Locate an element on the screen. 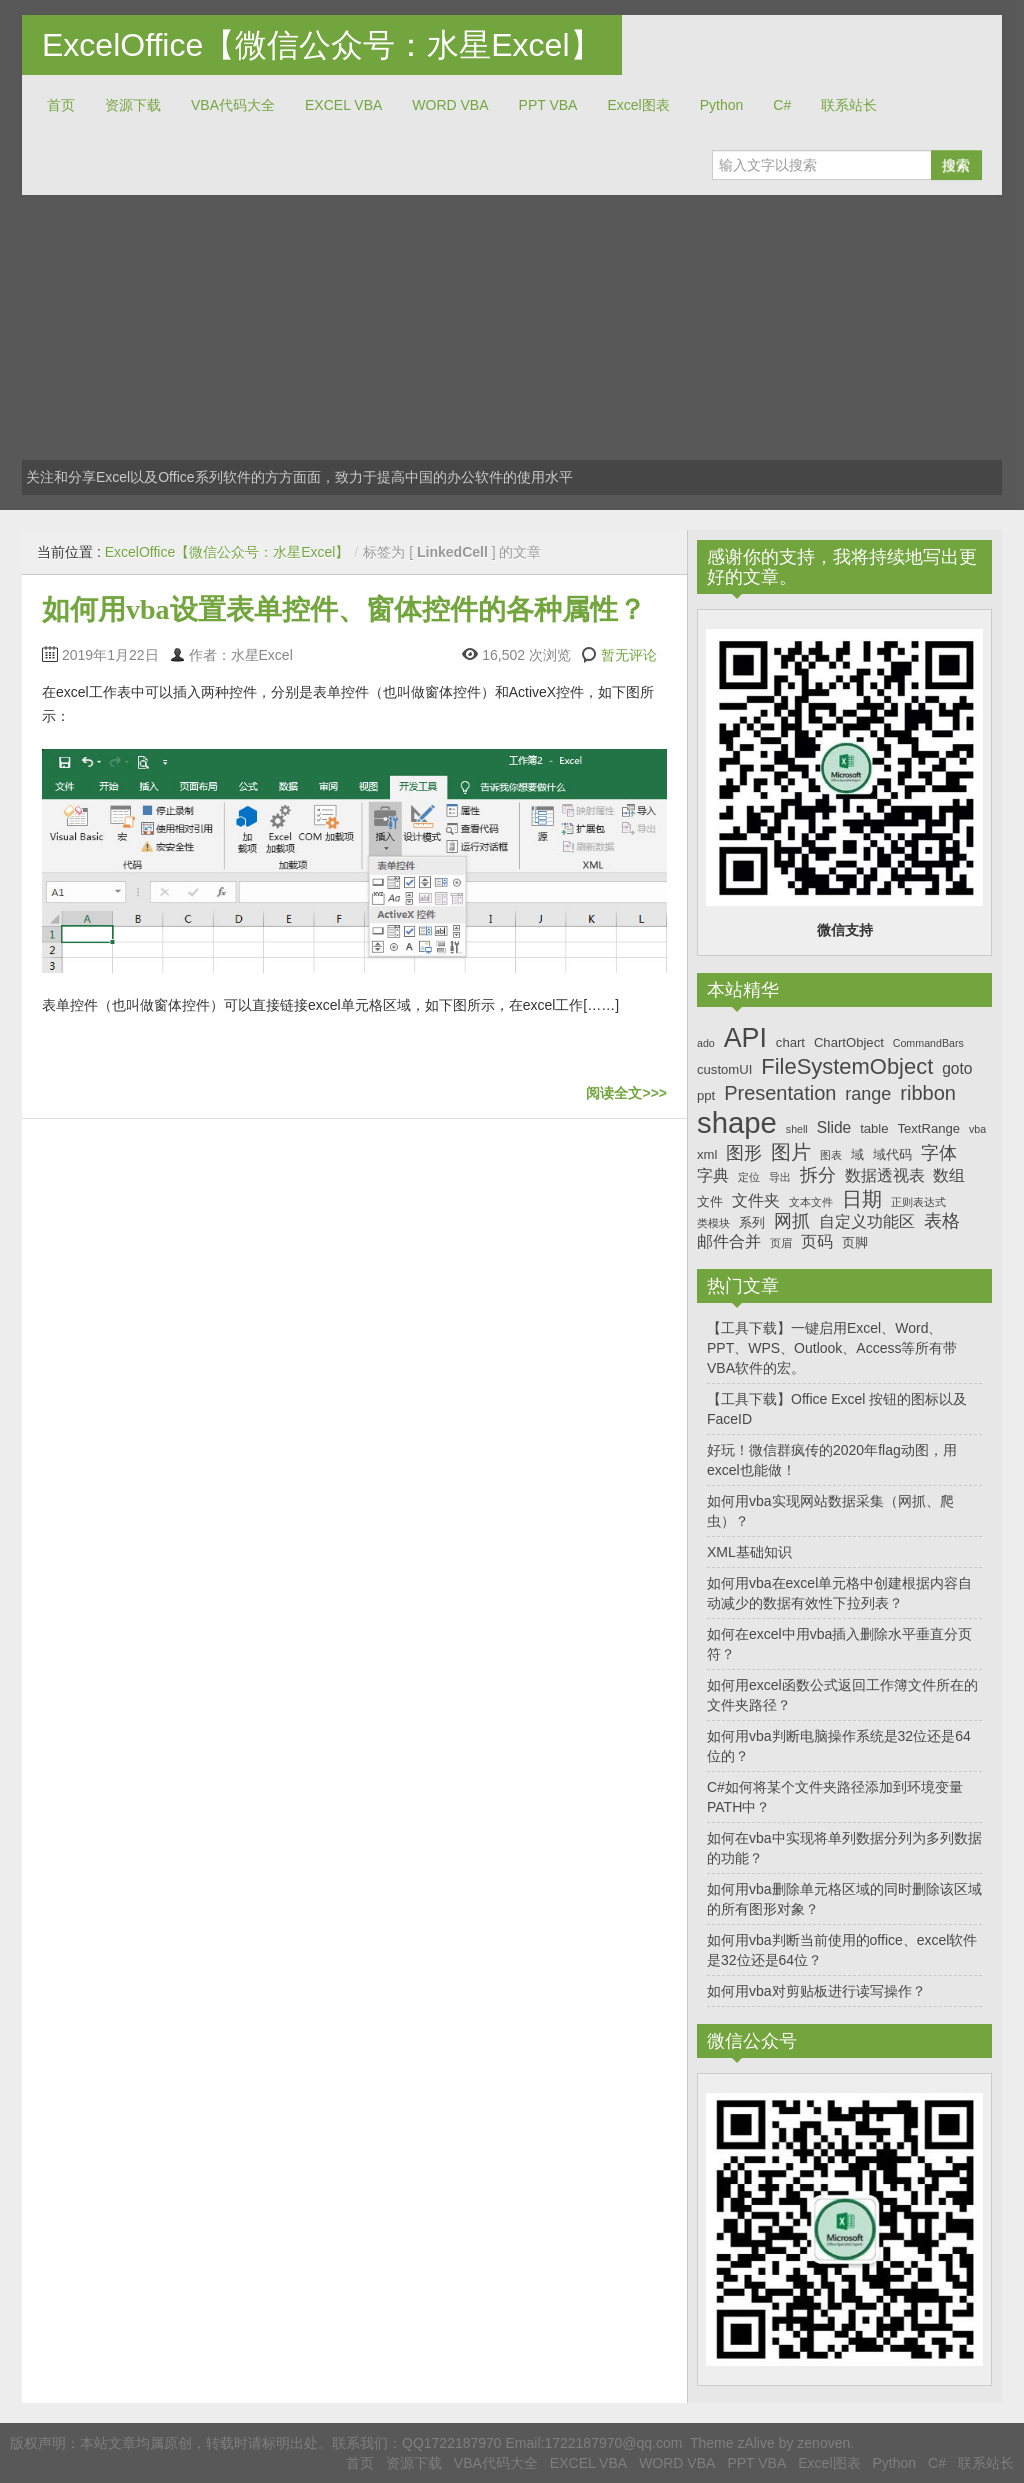  拆分 [拆分 (9个项目)] is located at coordinates (818, 1175).